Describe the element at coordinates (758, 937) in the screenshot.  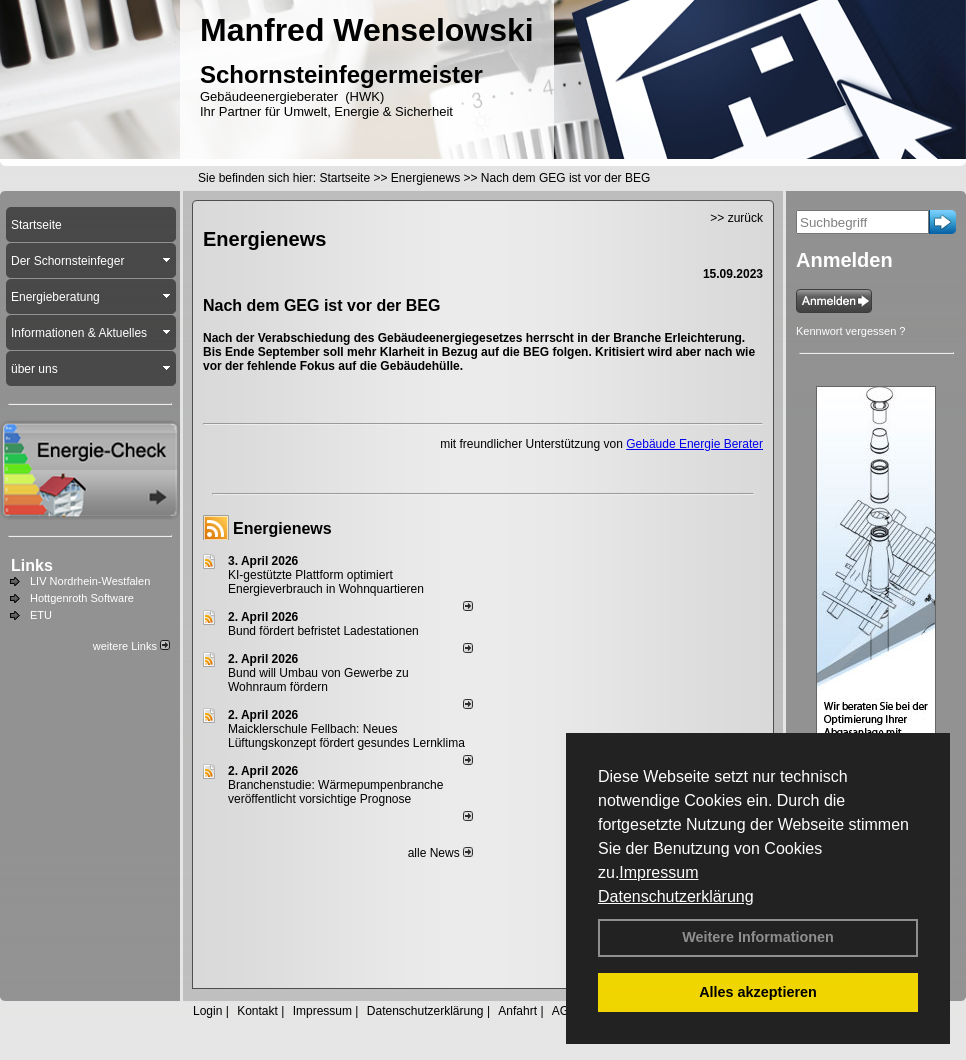
I see `Weitere Informationen` at that location.